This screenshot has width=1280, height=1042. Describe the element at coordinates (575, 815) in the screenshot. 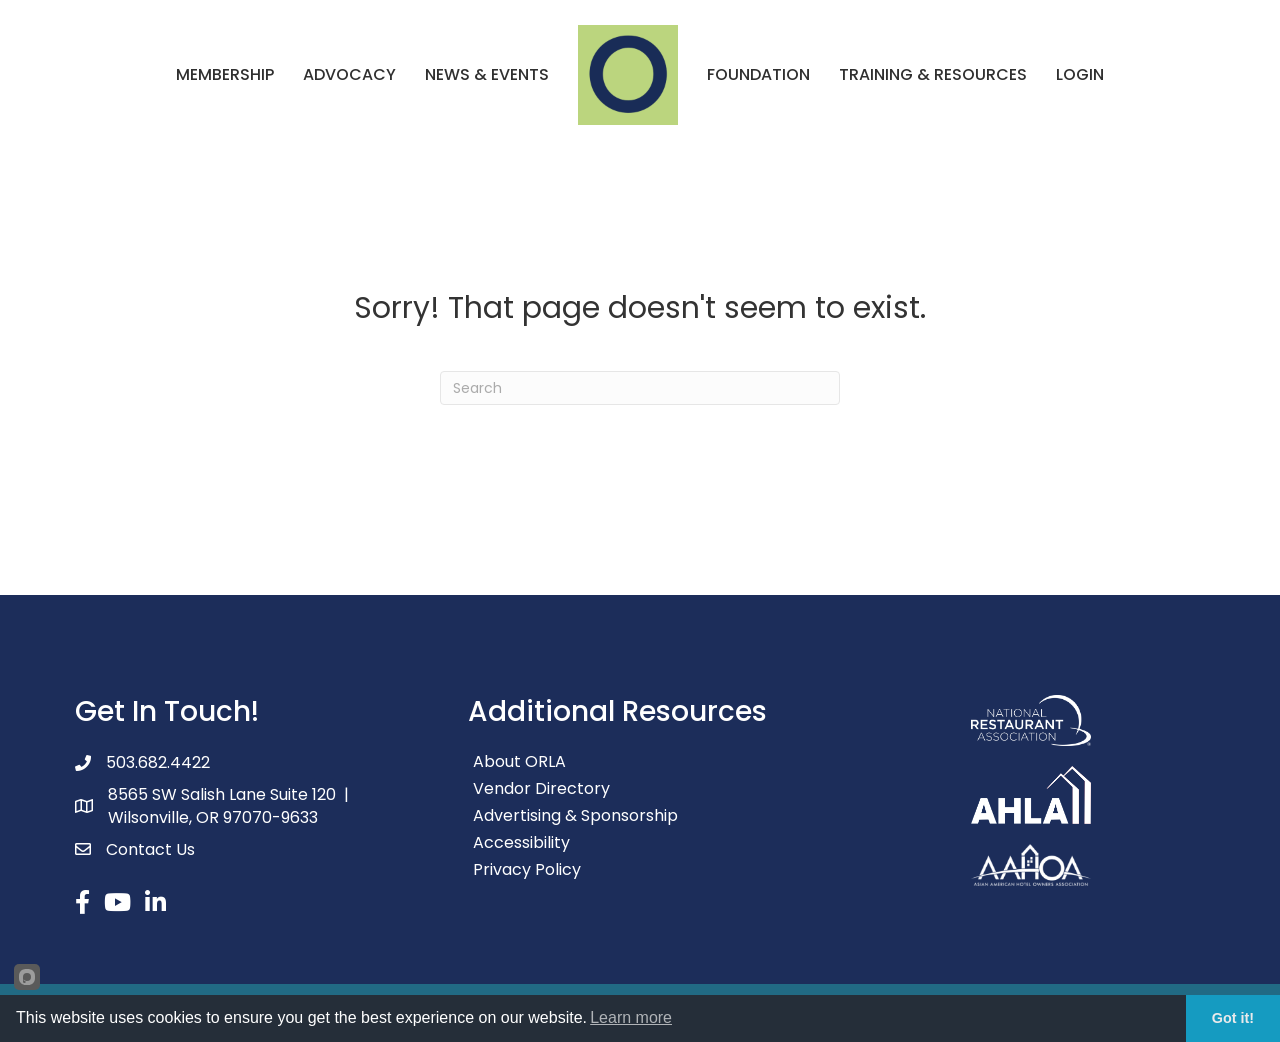

I see `Advertising & Sponsorship` at that location.